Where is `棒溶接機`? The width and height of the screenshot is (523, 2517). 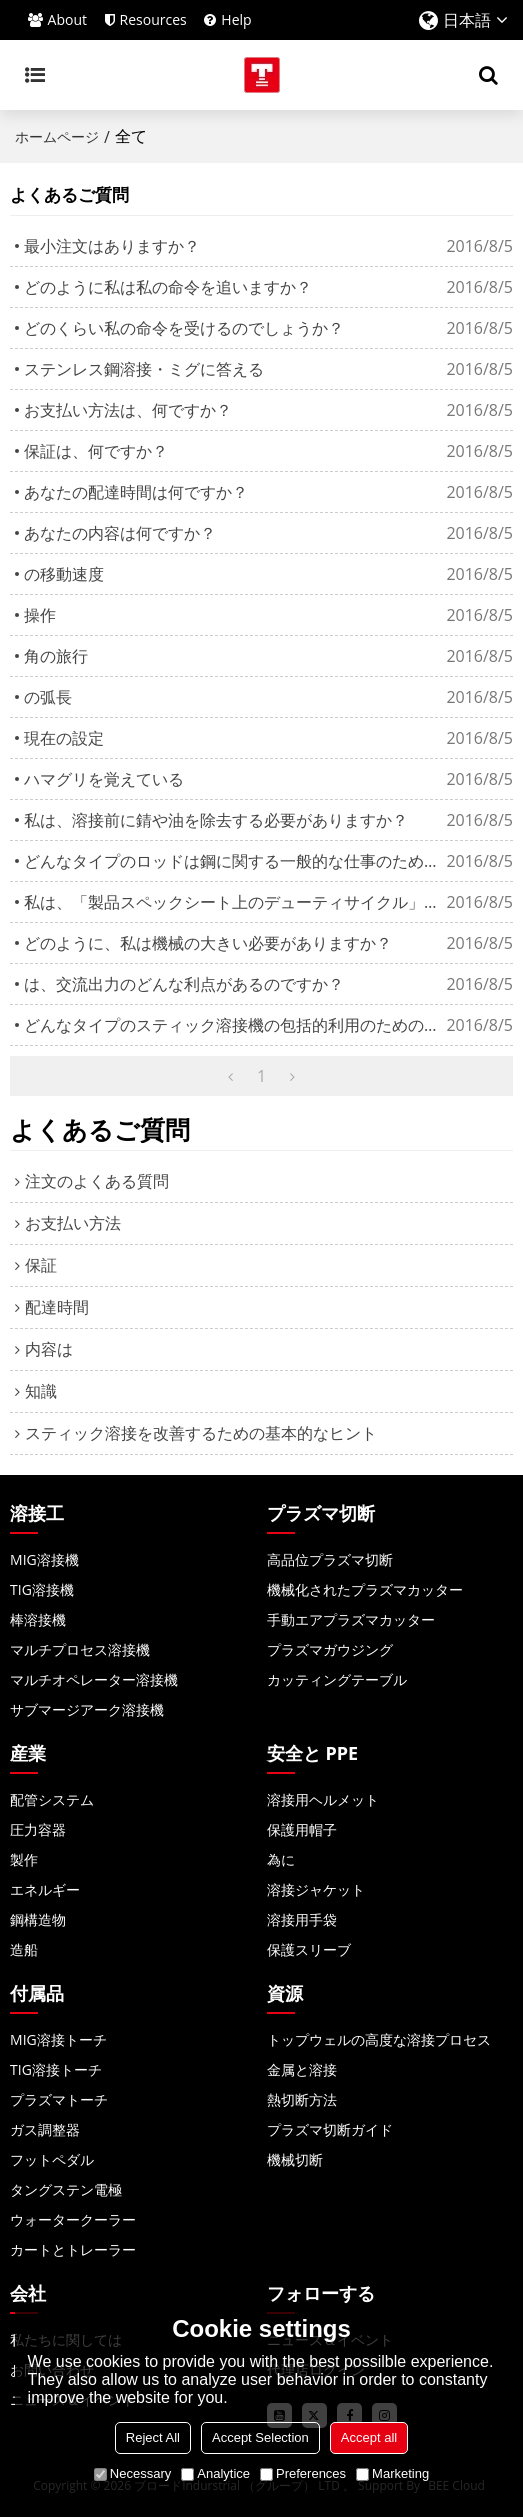 棒溶接機 is located at coordinates (38, 1619).